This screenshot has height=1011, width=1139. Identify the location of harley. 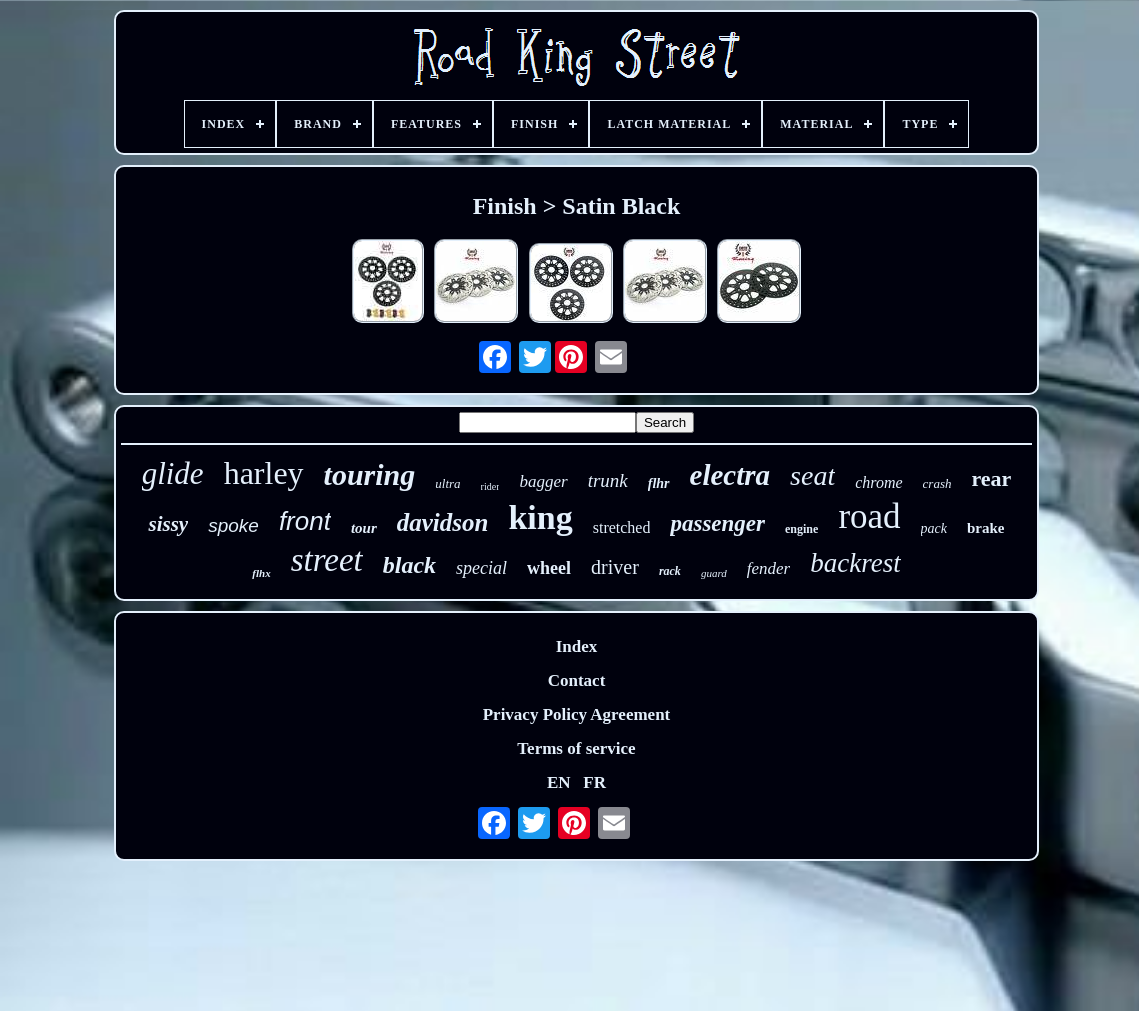
(264, 473).